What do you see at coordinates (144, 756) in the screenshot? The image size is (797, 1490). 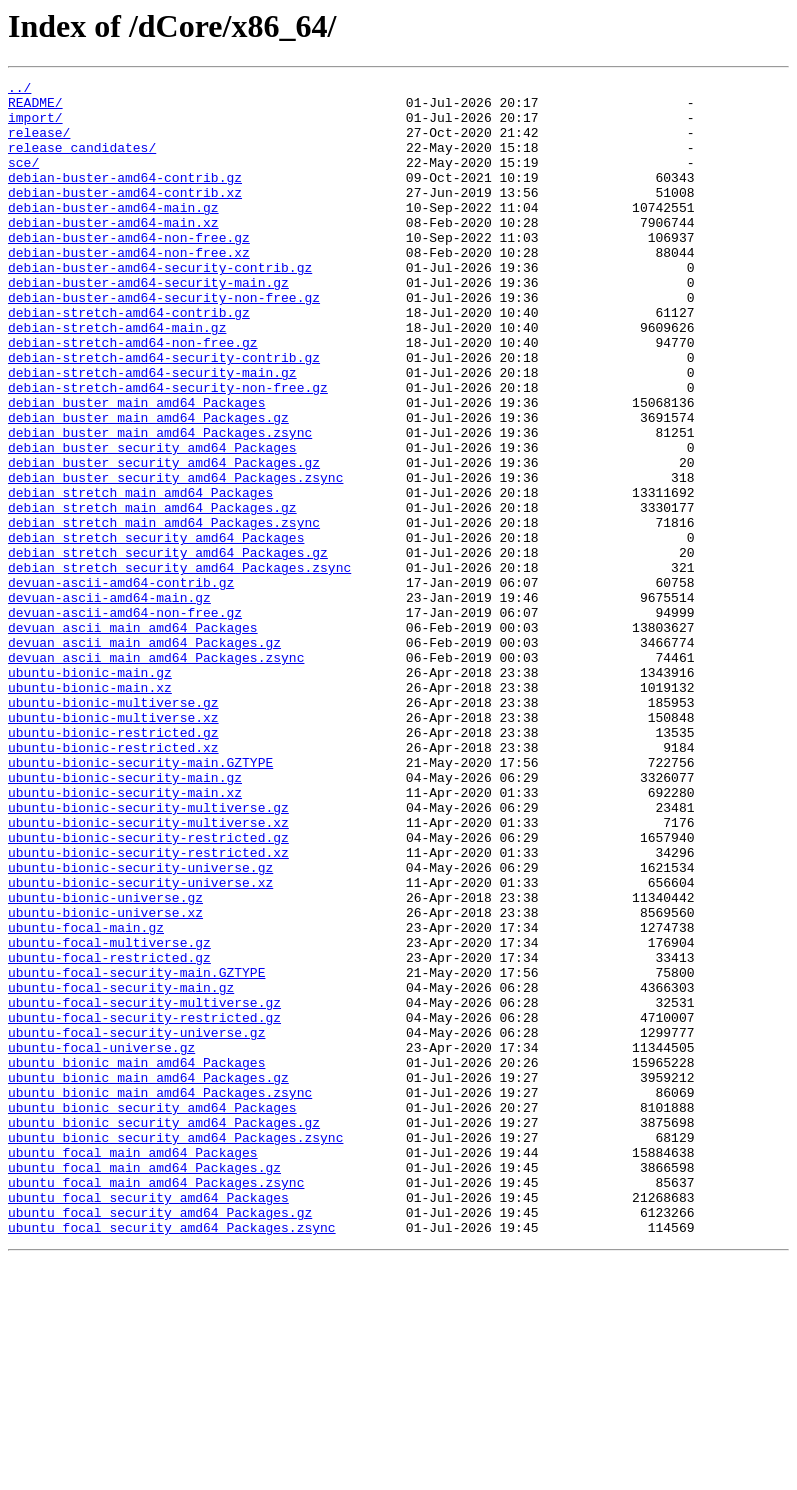 I see `devuan_ascii_main_amd64_Packages.gz` at bounding box center [144, 756].